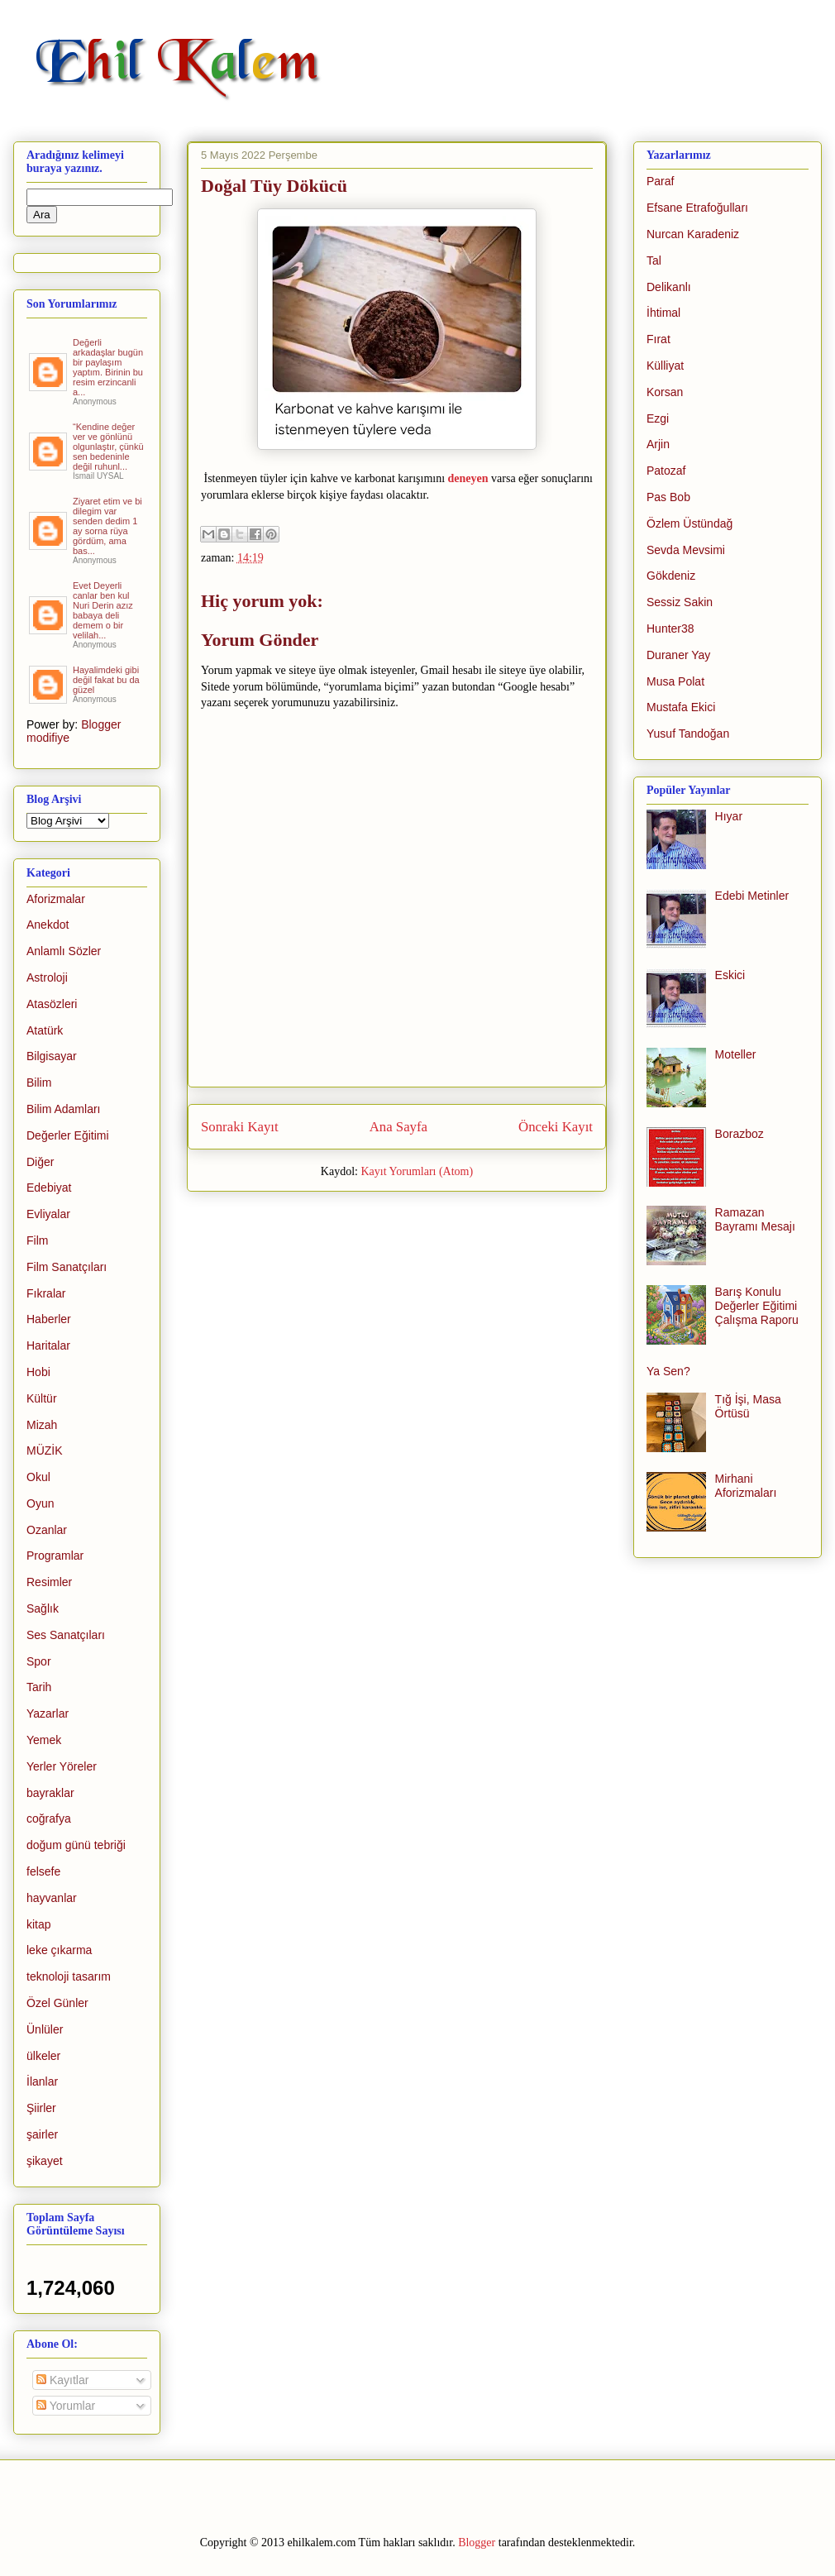  What do you see at coordinates (48, 1319) in the screenshot?
I see `Haberler` at bounding box center [48, 1319].